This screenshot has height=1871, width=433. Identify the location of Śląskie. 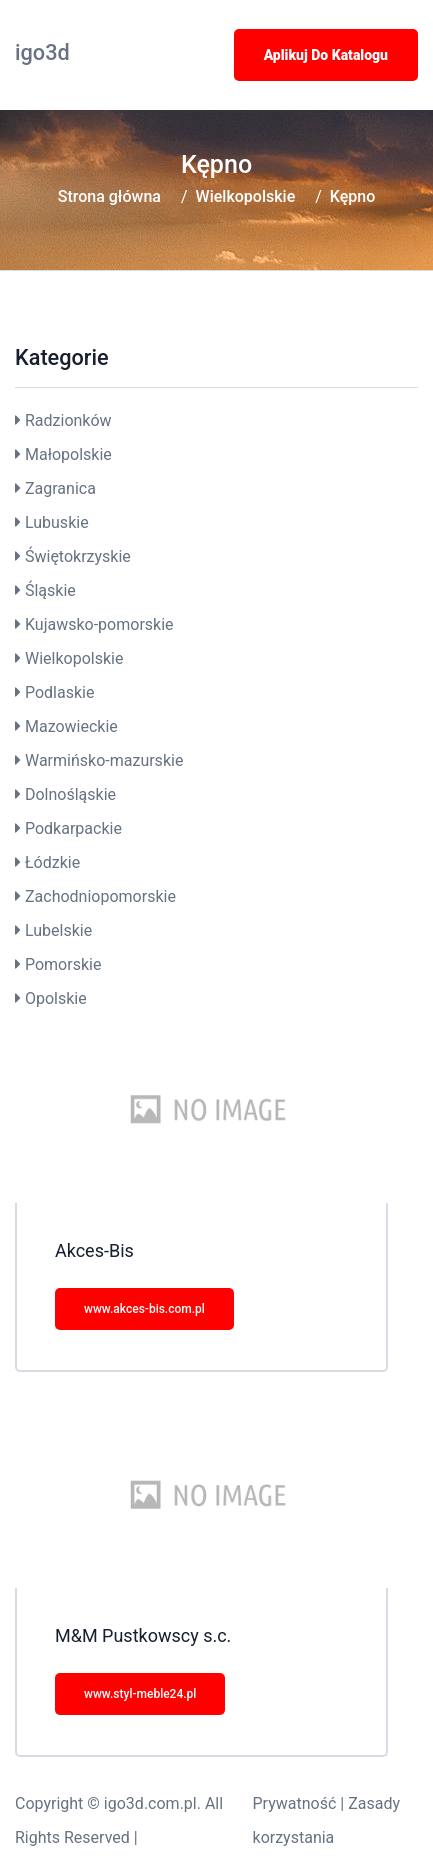
(50, 590).